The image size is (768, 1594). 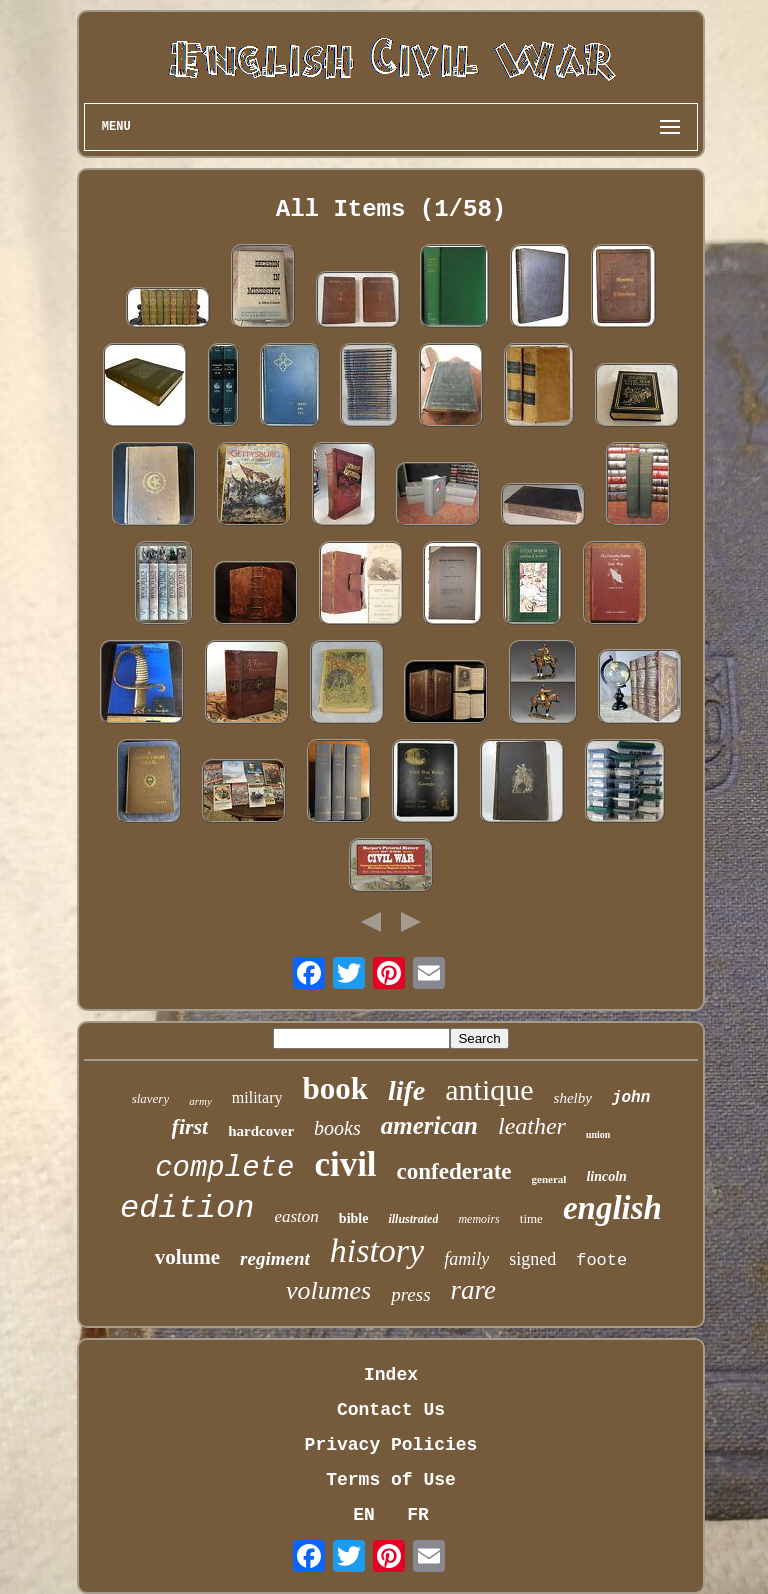 I want to click on hardcover, so click(x=261, y=1131).